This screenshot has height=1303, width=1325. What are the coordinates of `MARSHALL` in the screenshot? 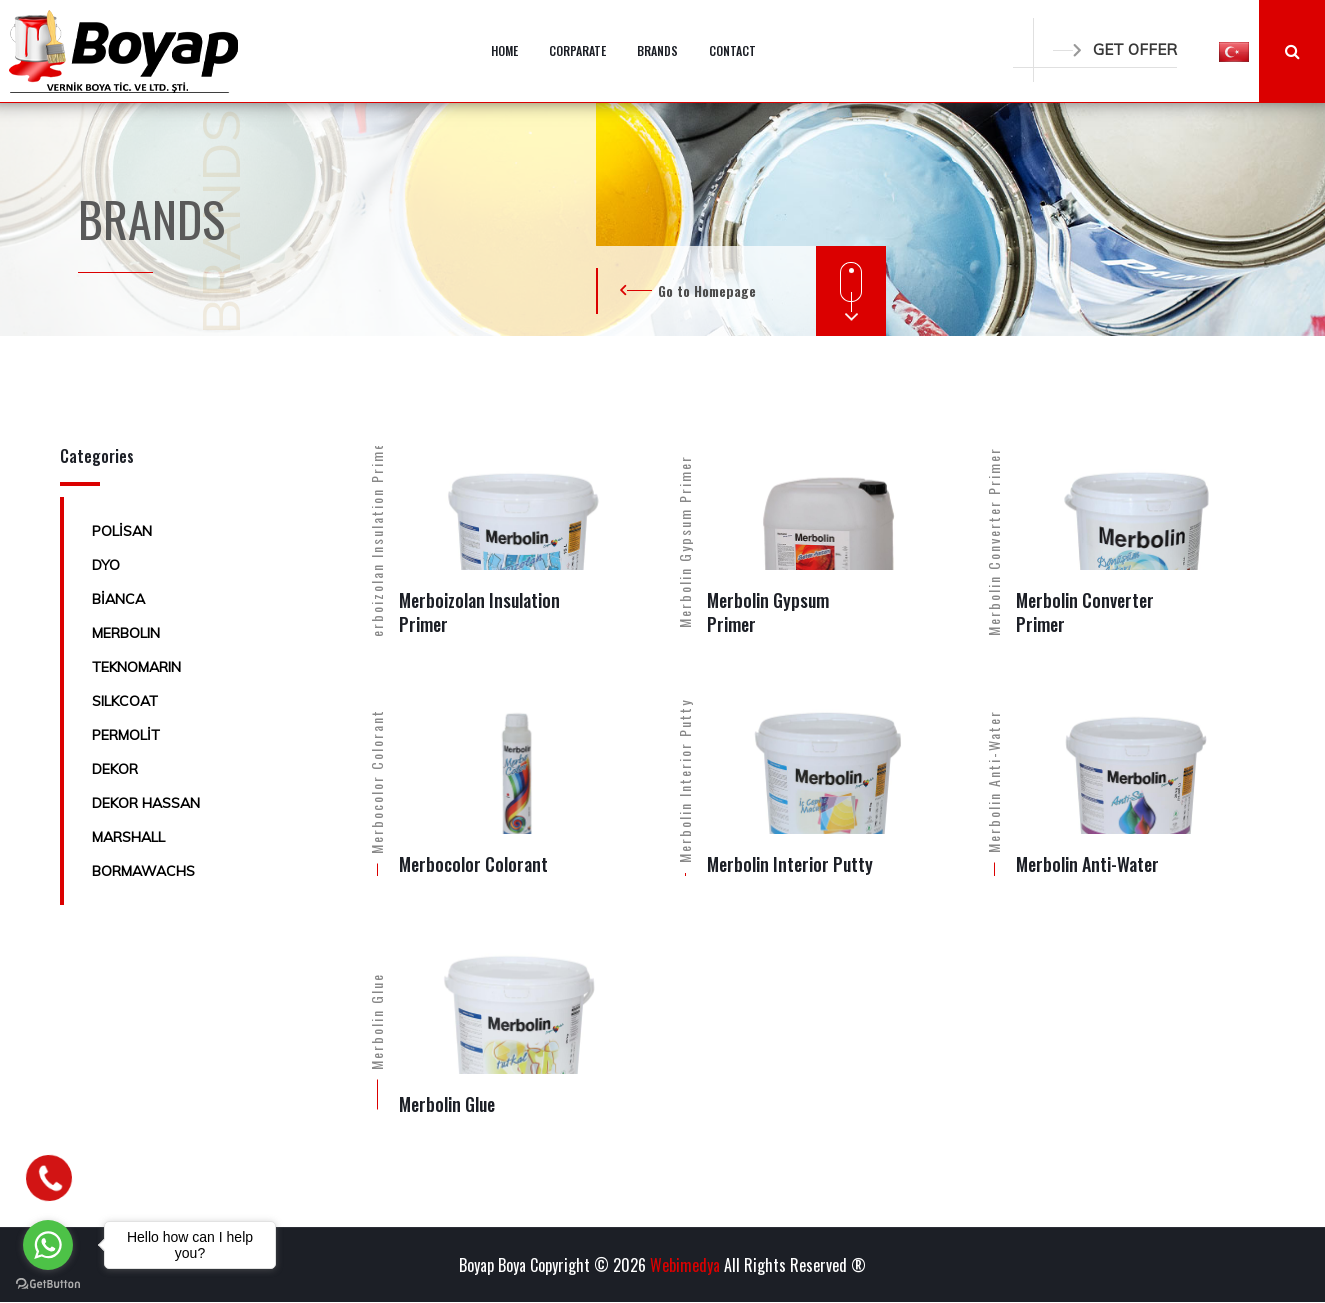 It's located at (128, 837).